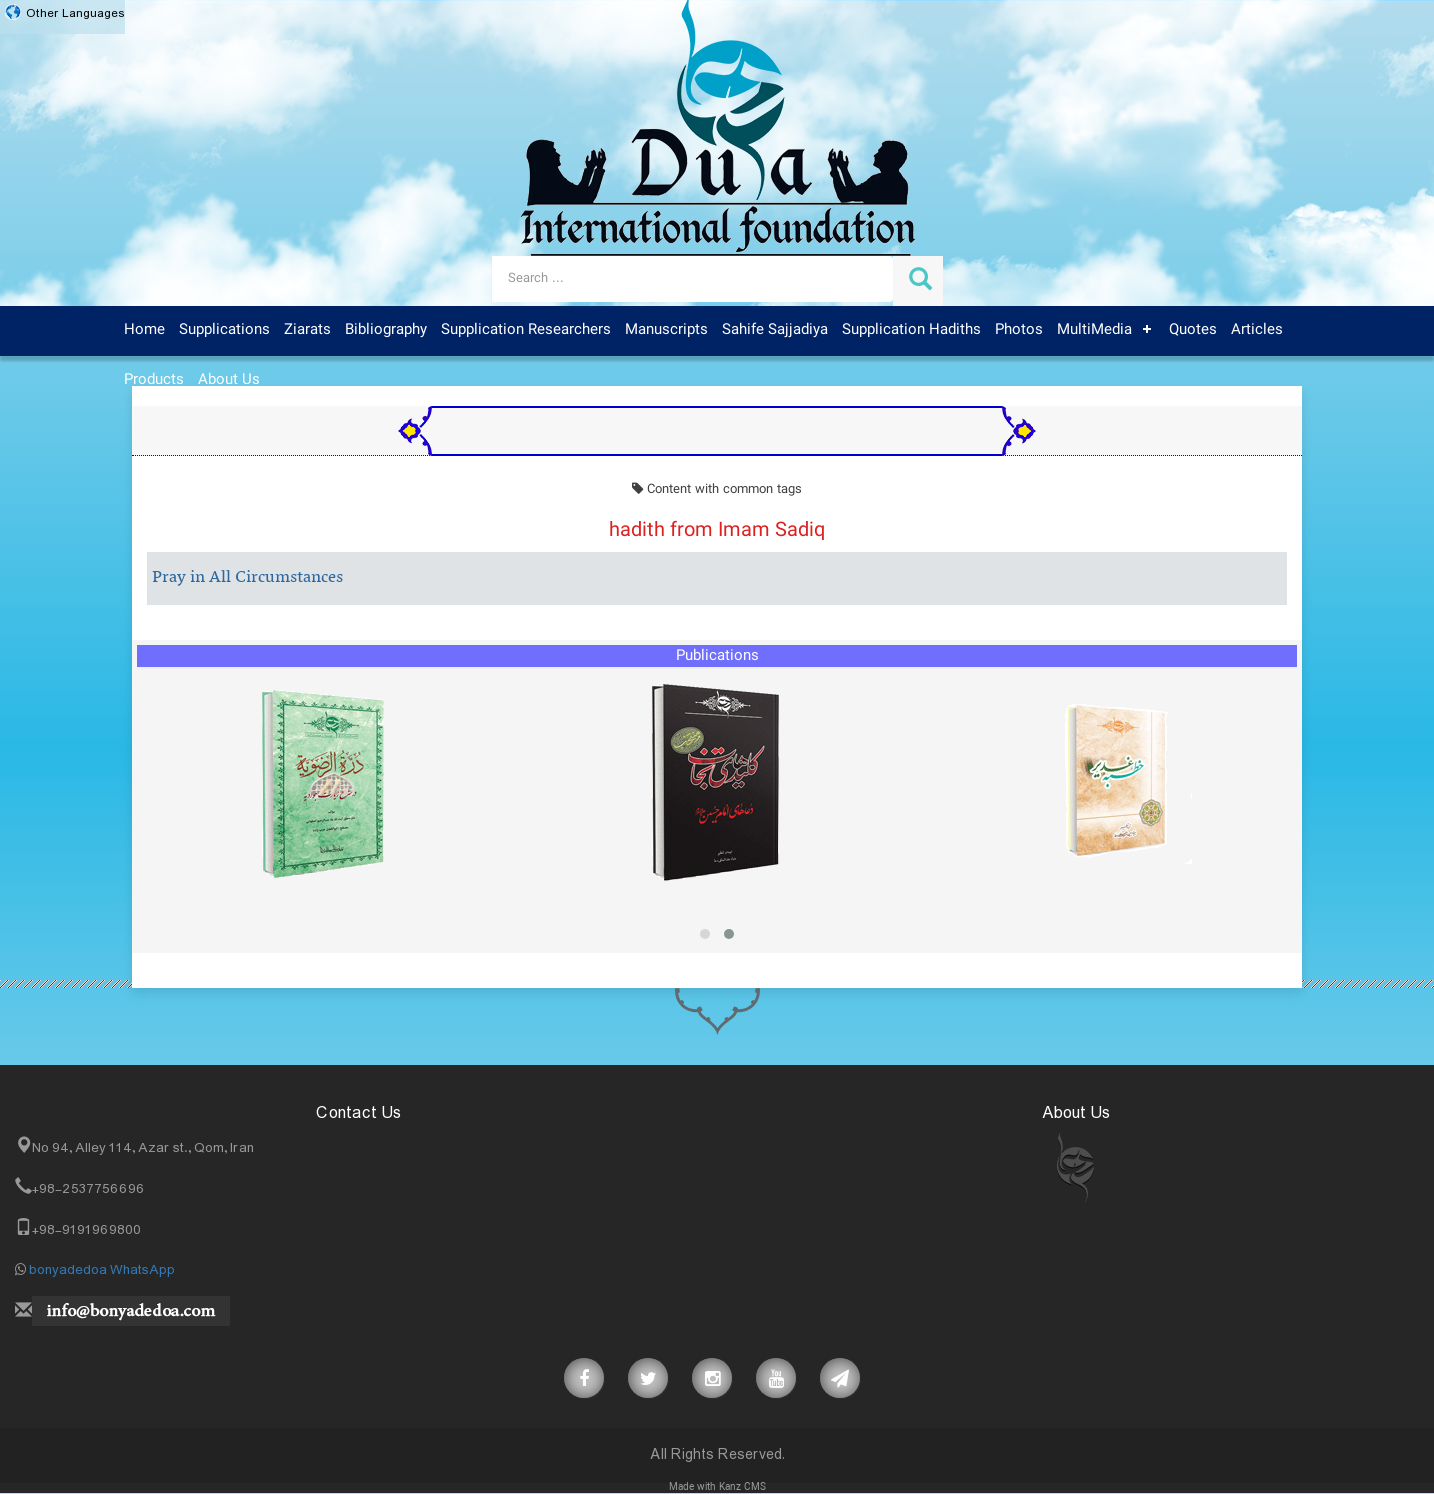 The width and height of the screenshot is (1434, 1494). I want to click on Quotes, so click(1193, 330).